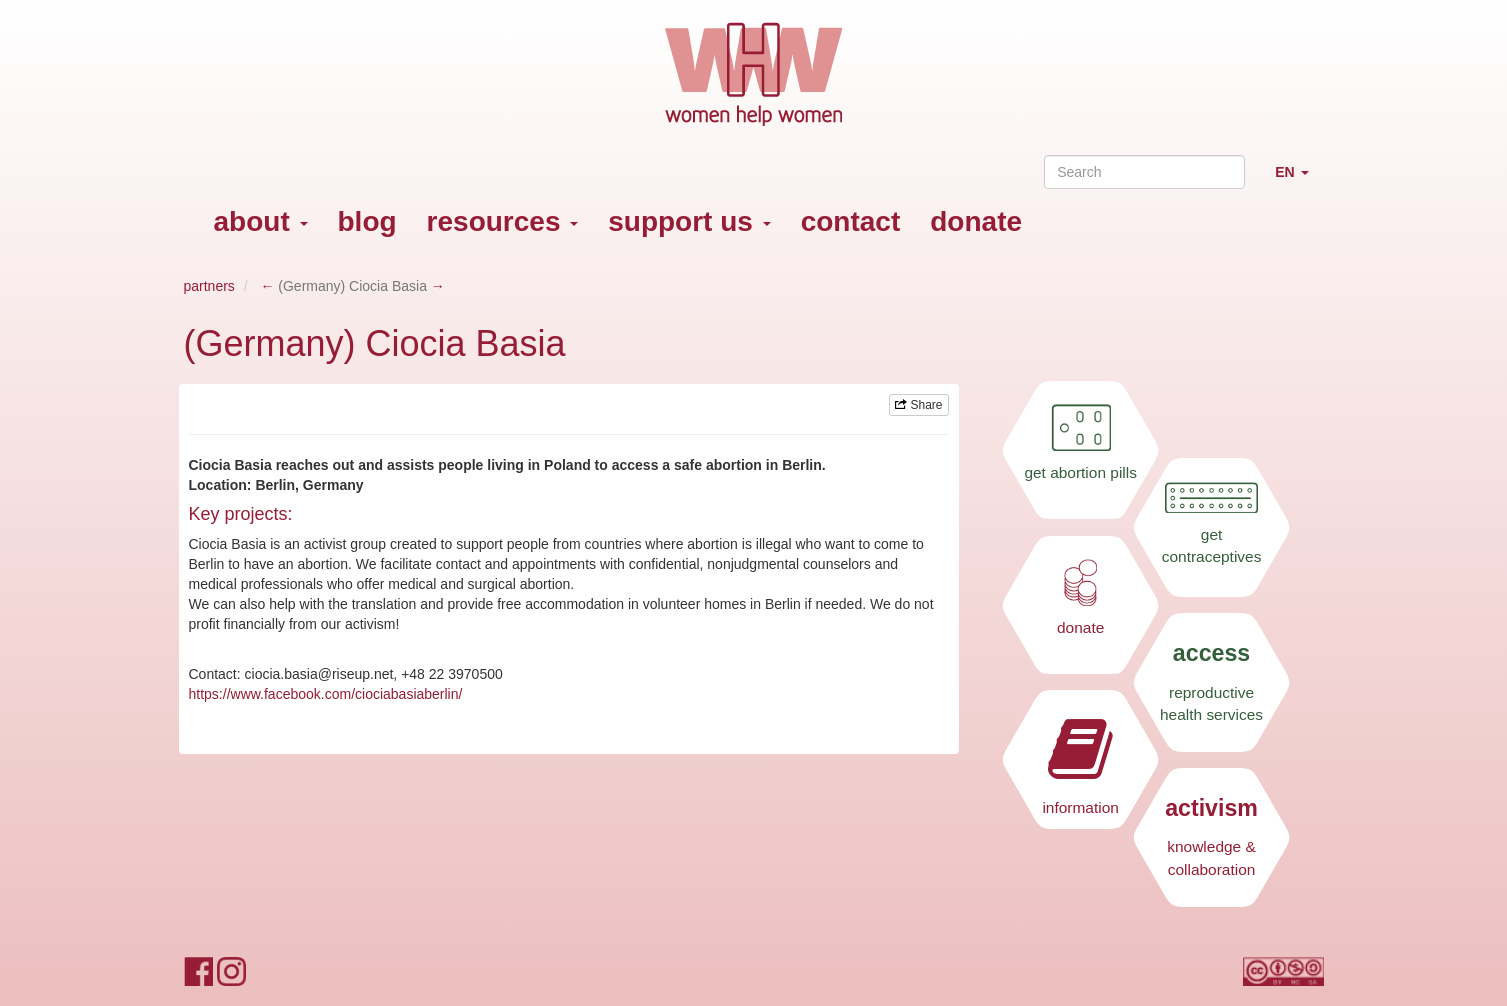 The image size is (1507, 1006). What do you see at coordinates (367, 221) in the screenshot?
I see `blog` at bounding box center [367, 221].